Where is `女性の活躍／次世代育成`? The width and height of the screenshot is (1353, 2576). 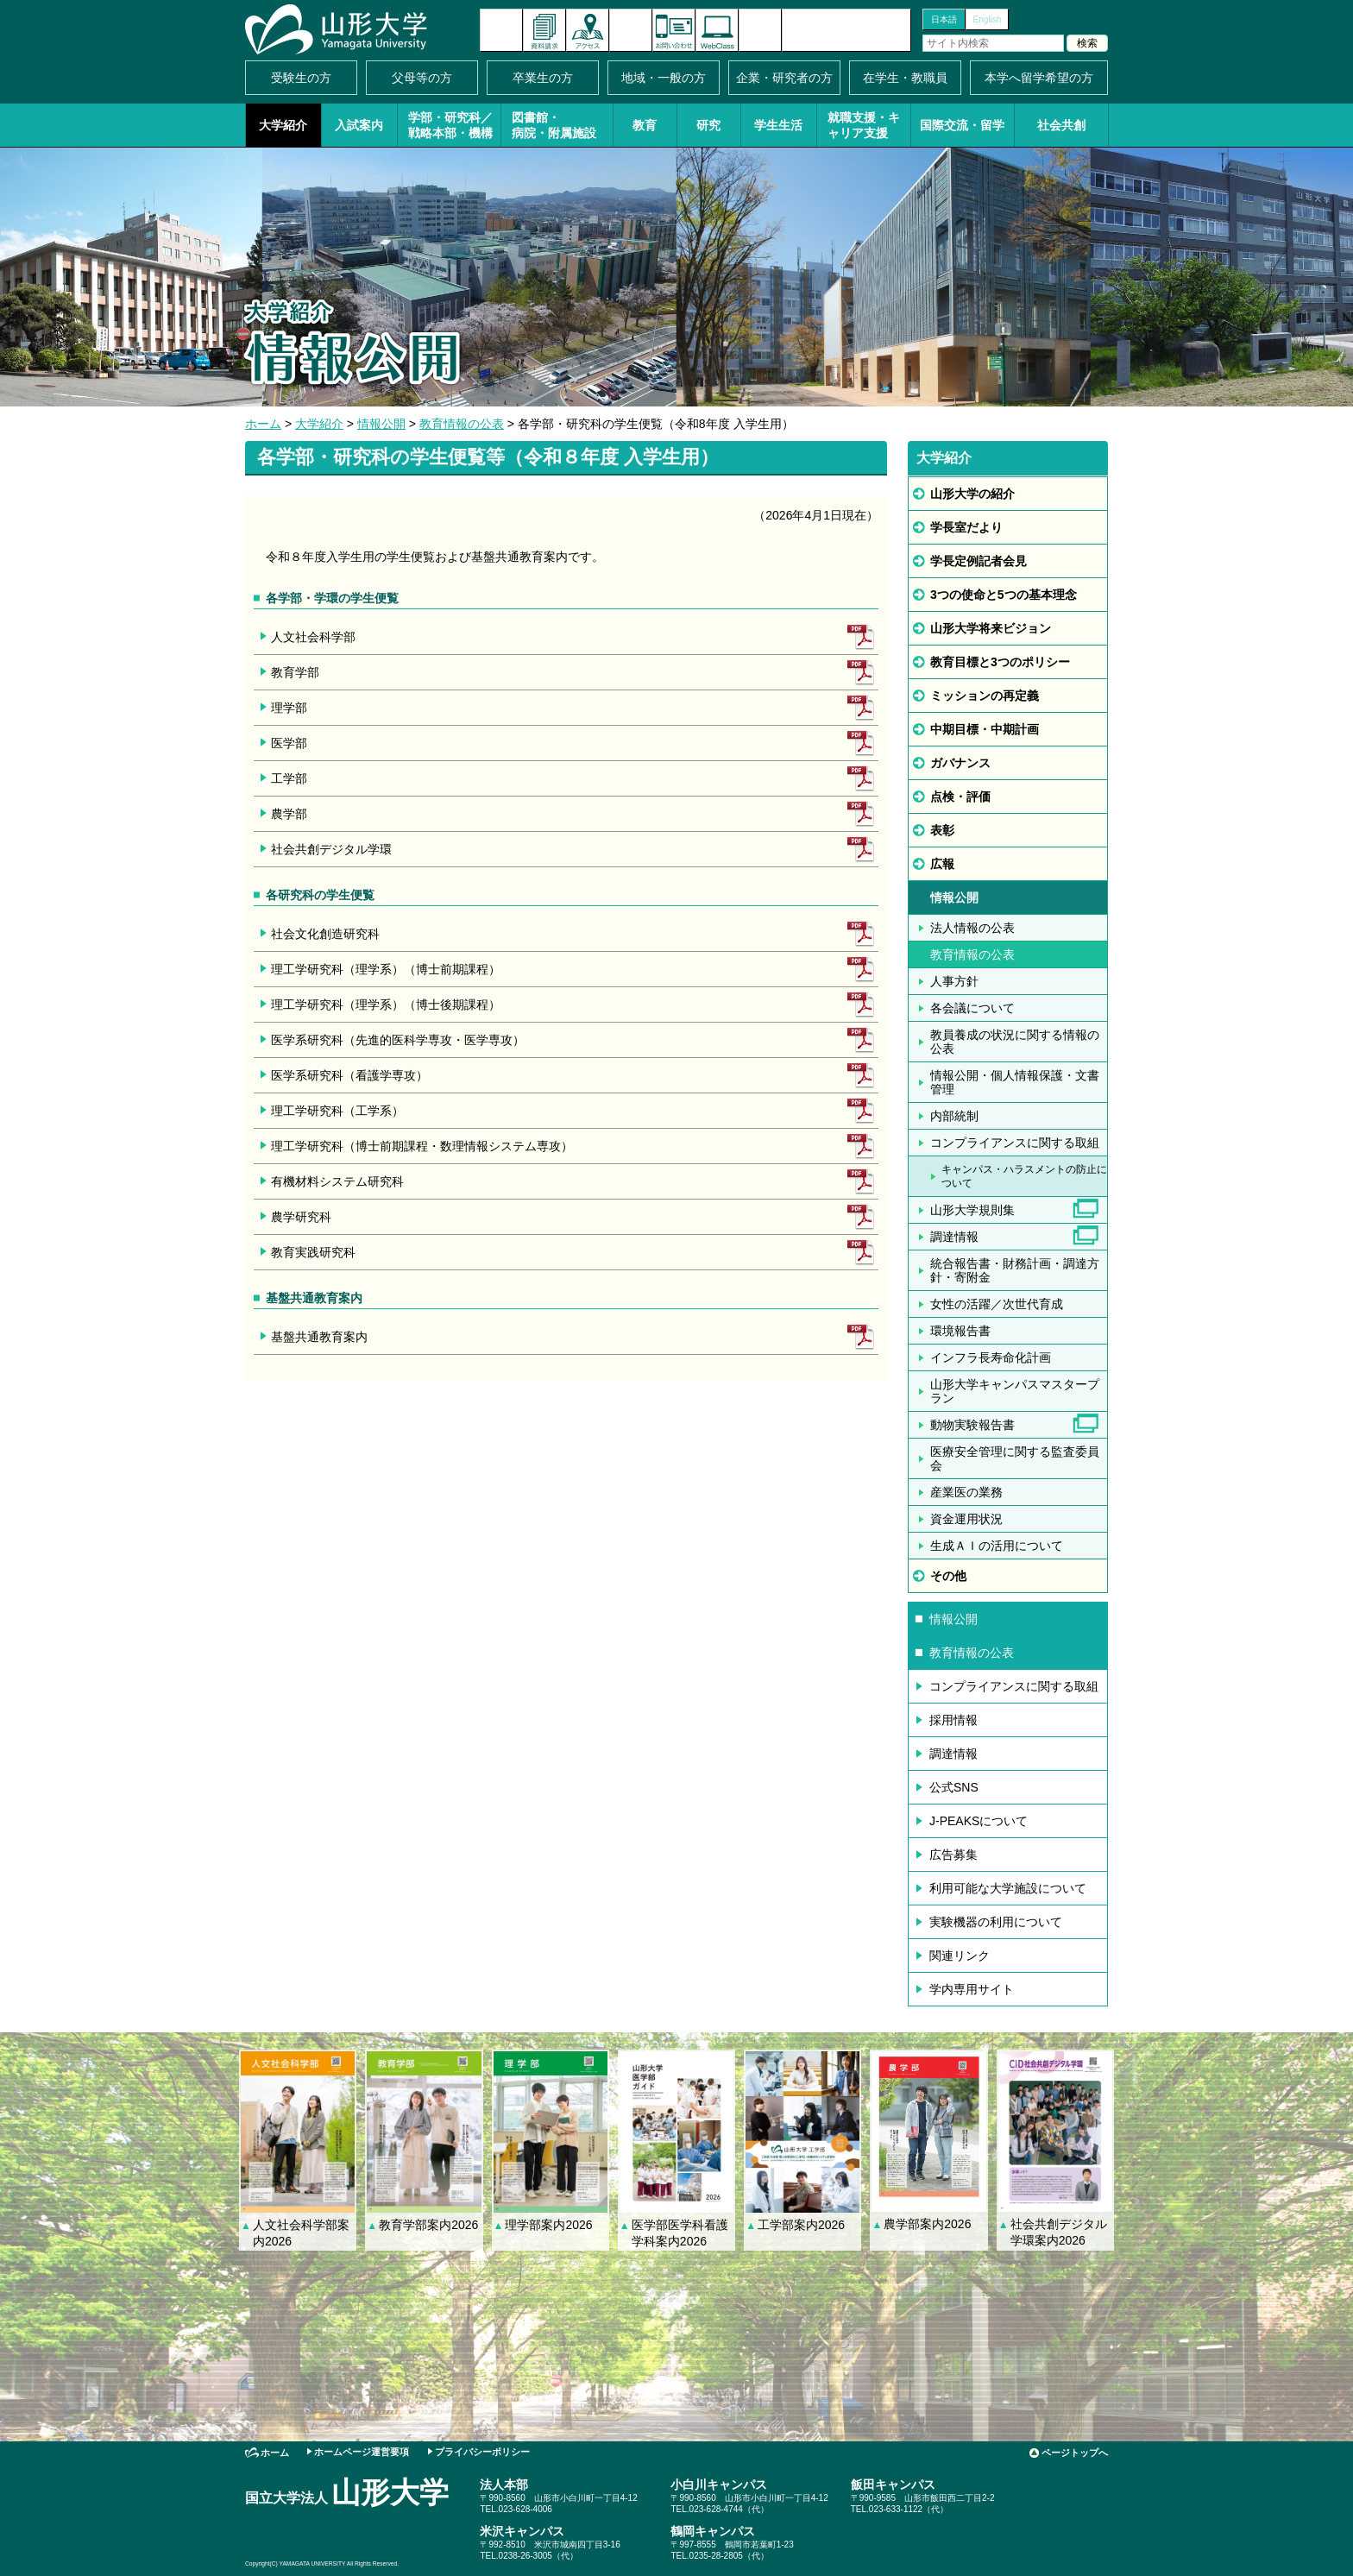
女性の活躍／次世代育成 is located at coordinates (996, 1304).